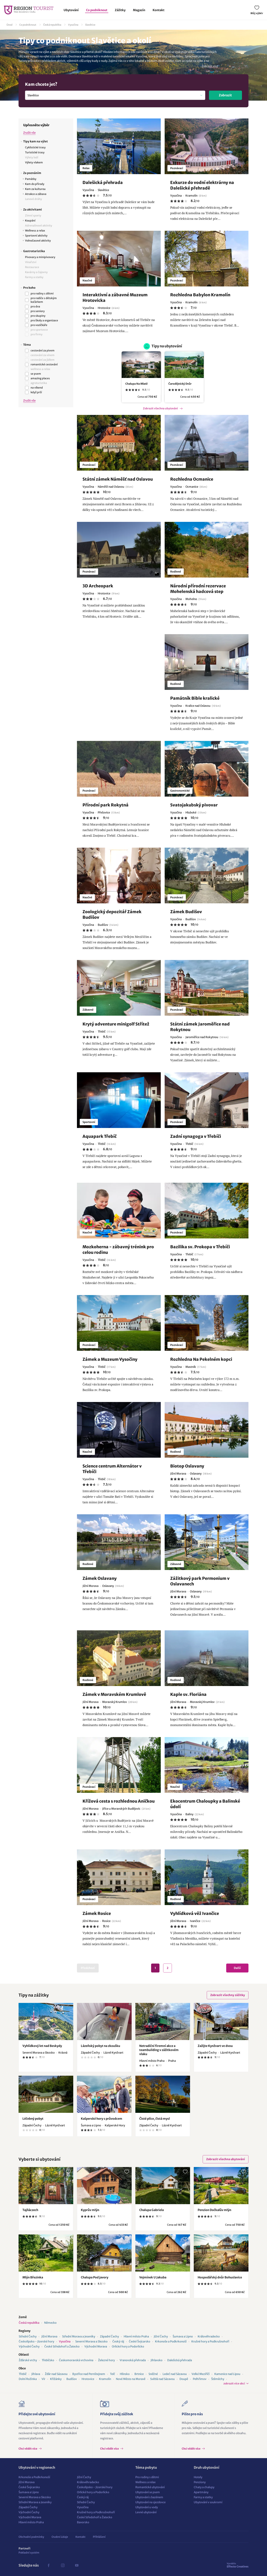 This screenshot has height=2576, width=267. What do you see at coordinates (139, 10) in the screenshot?
I see `Magazín` at bounding box center [139, 10].